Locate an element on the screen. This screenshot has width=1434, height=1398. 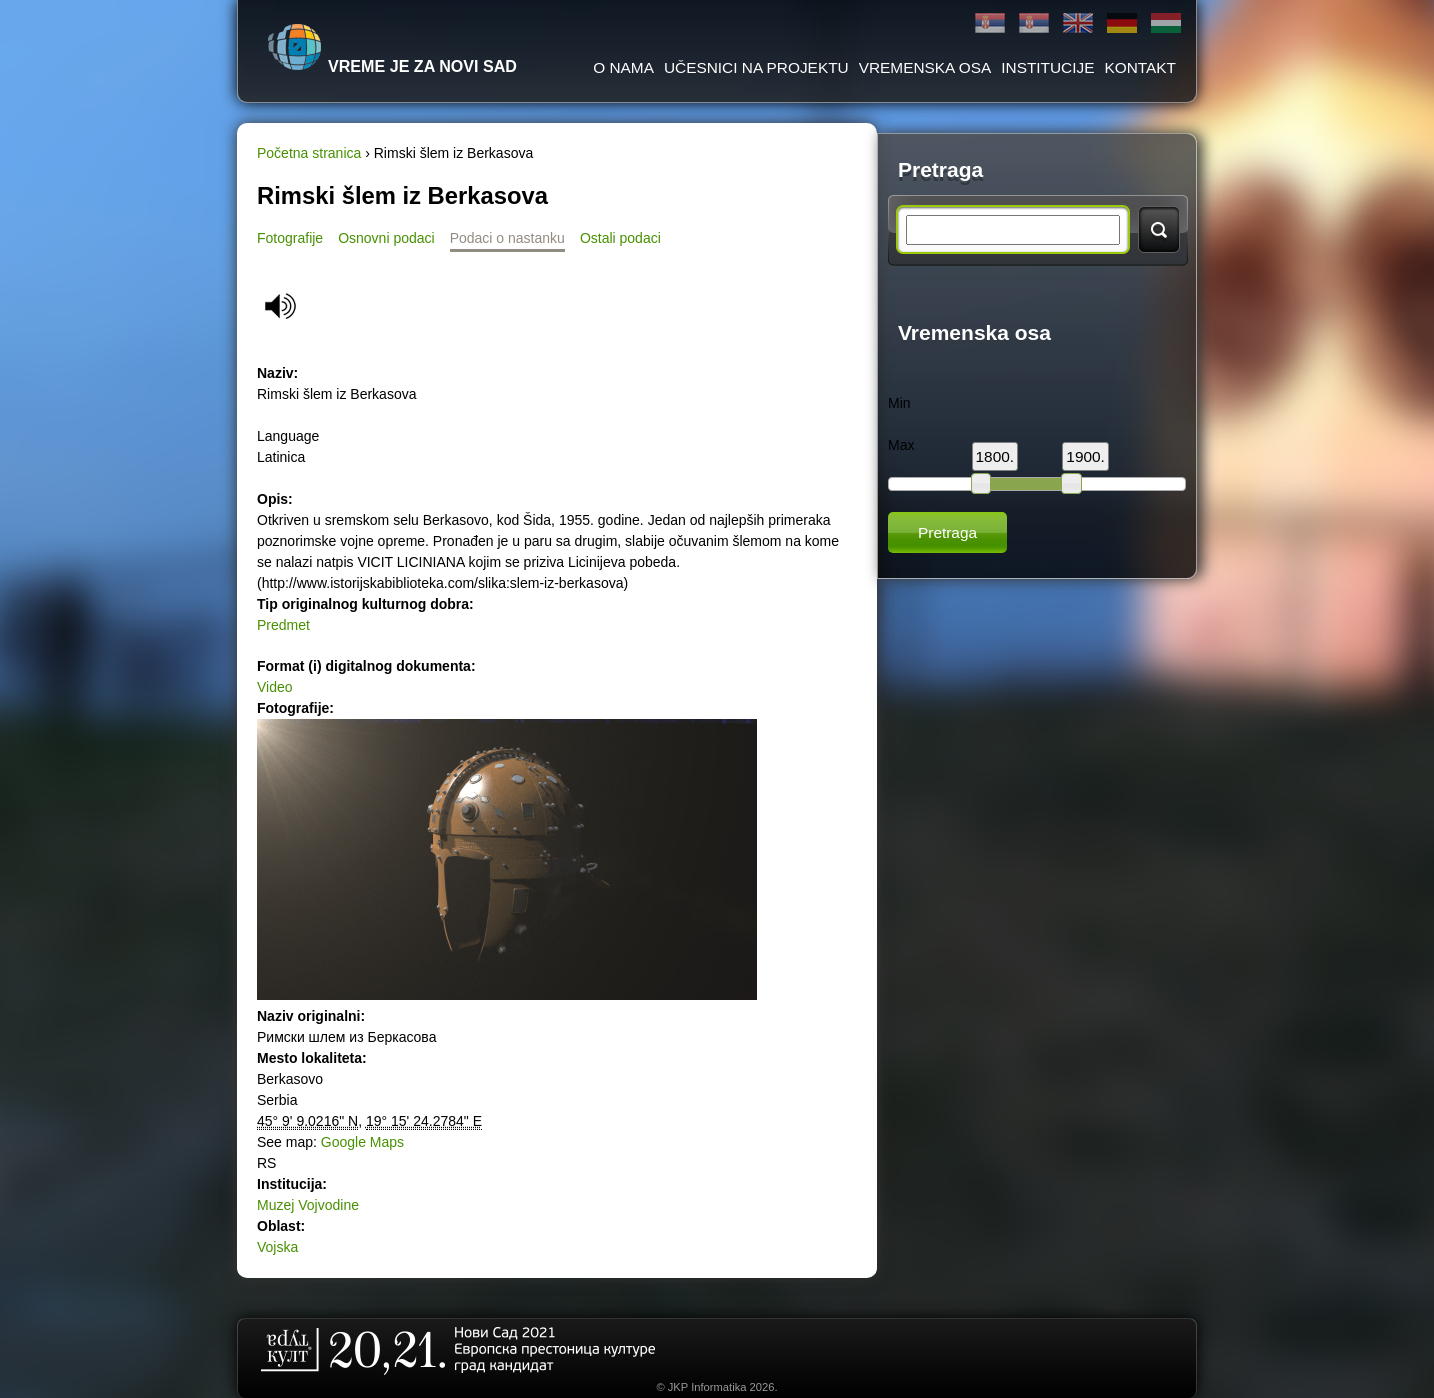
Vojska is located at coordinates (277, 1247).